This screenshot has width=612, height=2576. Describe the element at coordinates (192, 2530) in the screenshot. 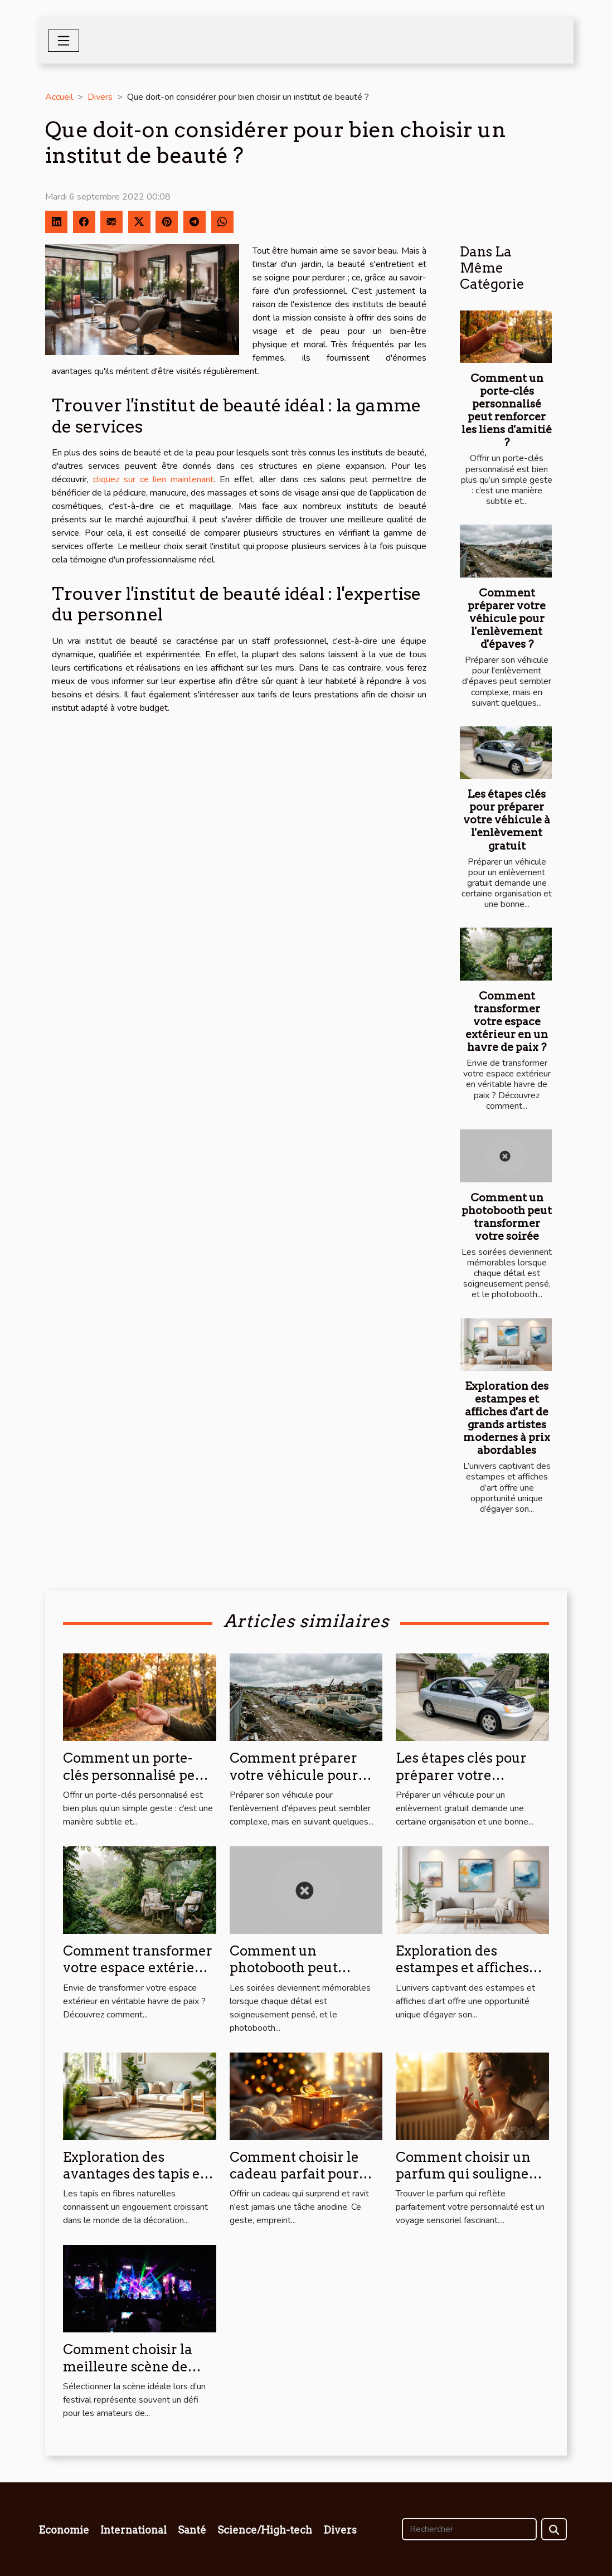

I see `Santé` at that location.